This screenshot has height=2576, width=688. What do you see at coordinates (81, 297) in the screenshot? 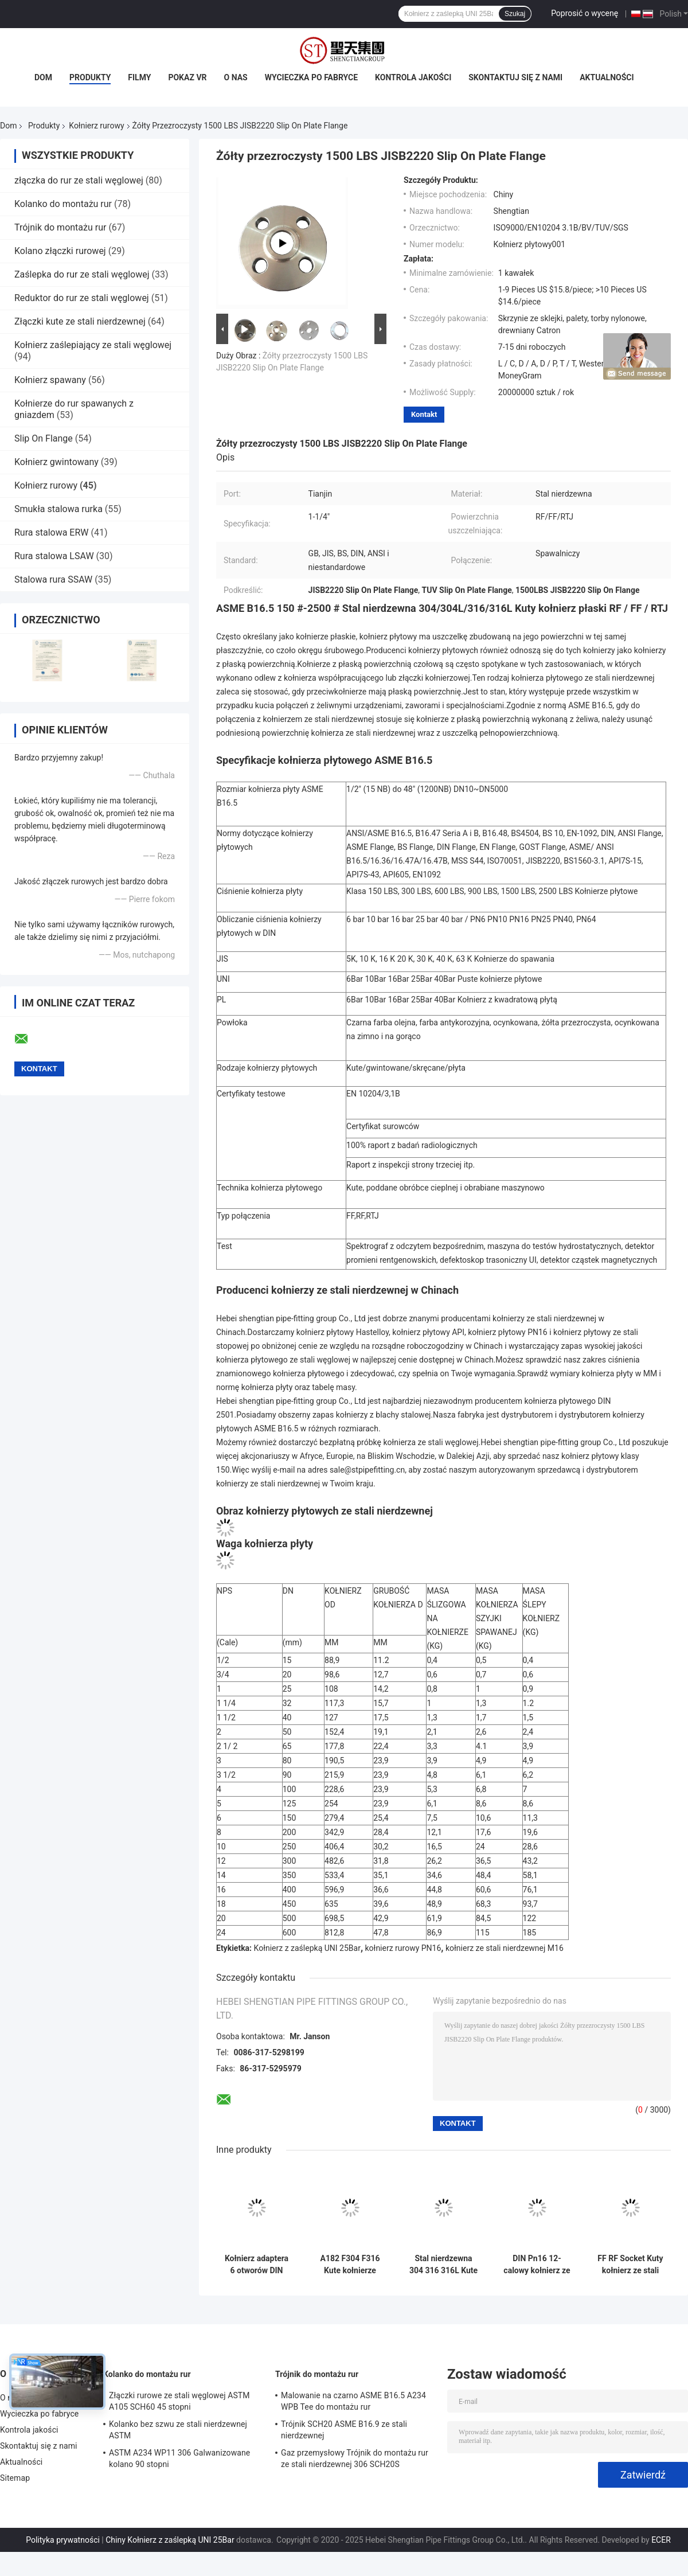
I see `Reduktor do rur ze stali węglowej` at bounding box center [81, 297].